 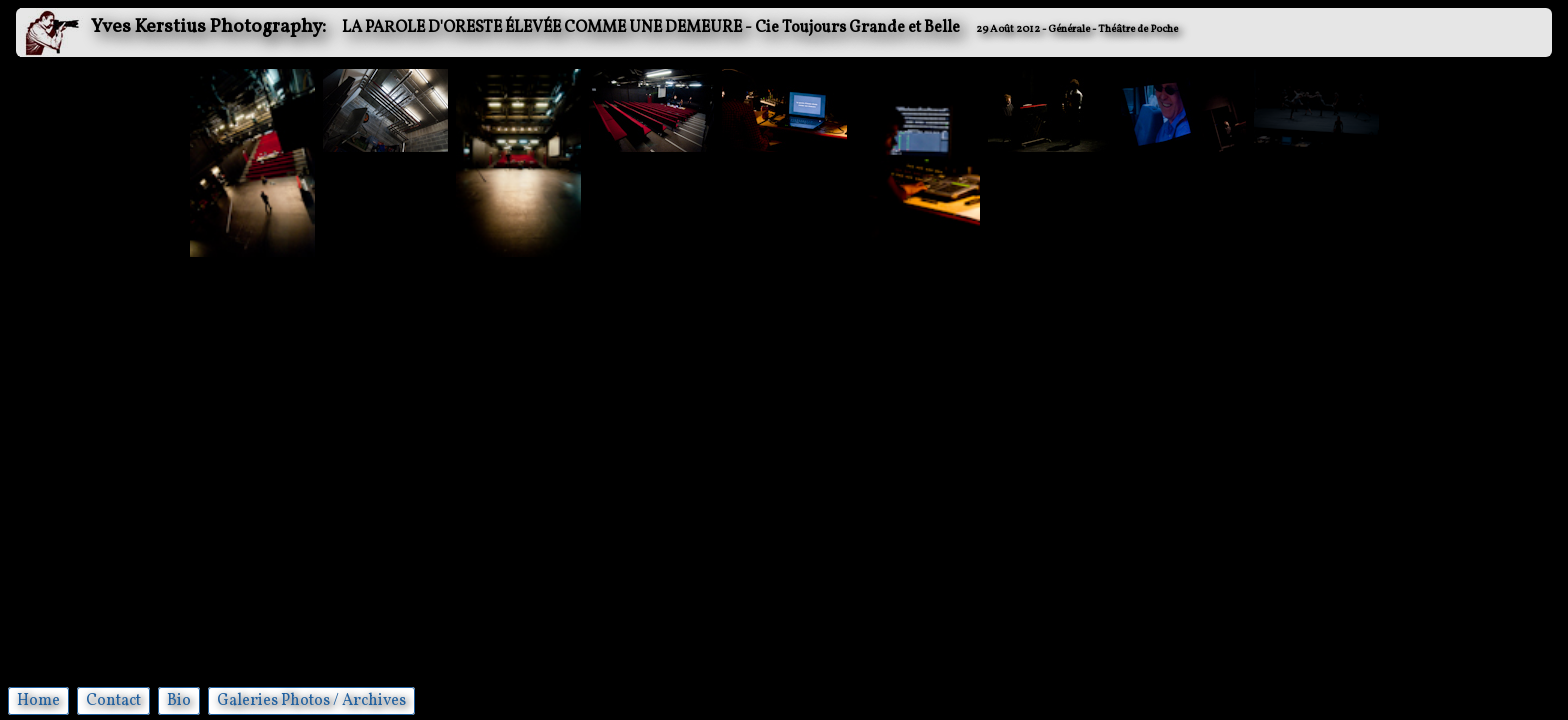 What do you see at coordinates (38, 701) in the screenshot?
I see `Home` at bounding box center [38, 701].